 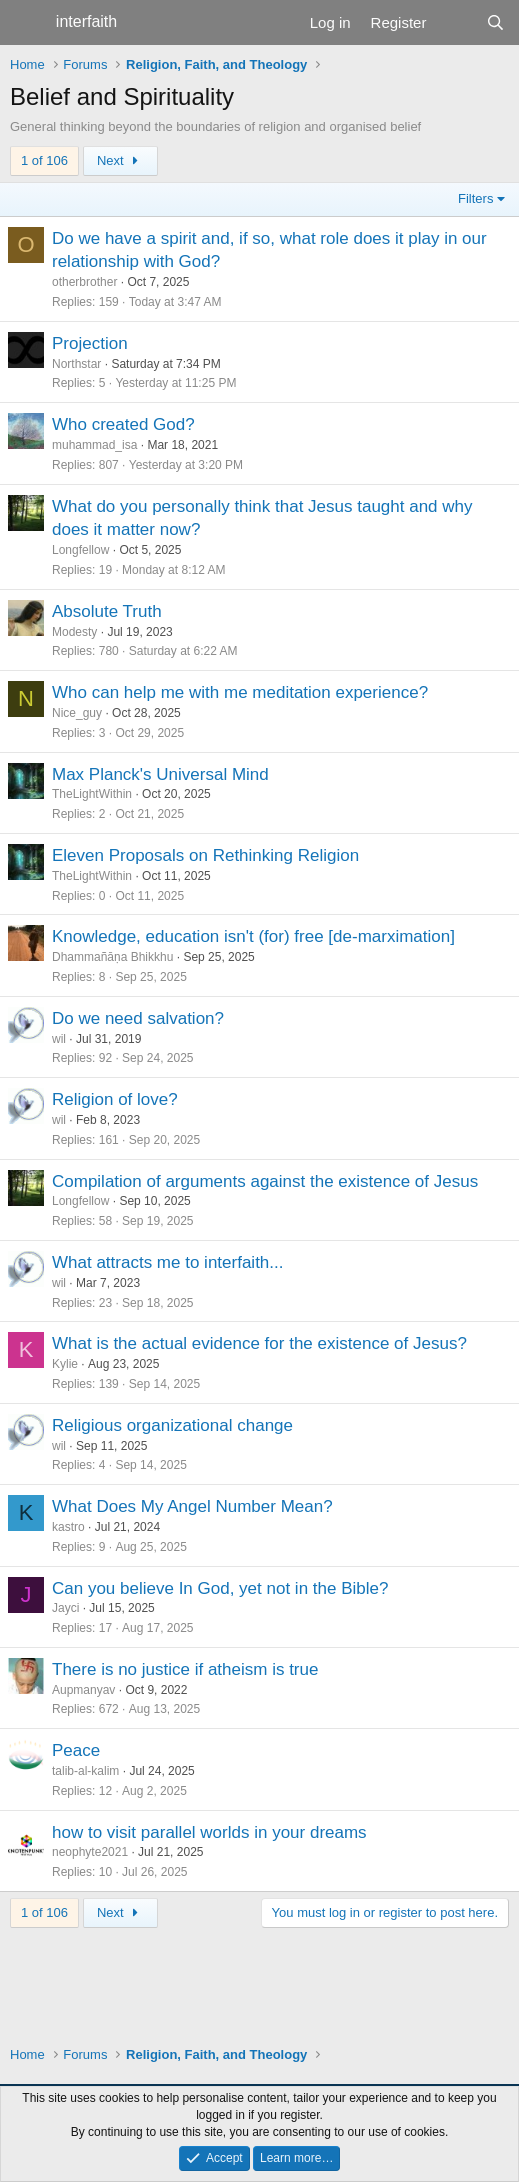 What do you see at coordinates (160, 774) in the screenshot?
I see `Max Planck's Universal Mind` at bounding box center [160, 774].